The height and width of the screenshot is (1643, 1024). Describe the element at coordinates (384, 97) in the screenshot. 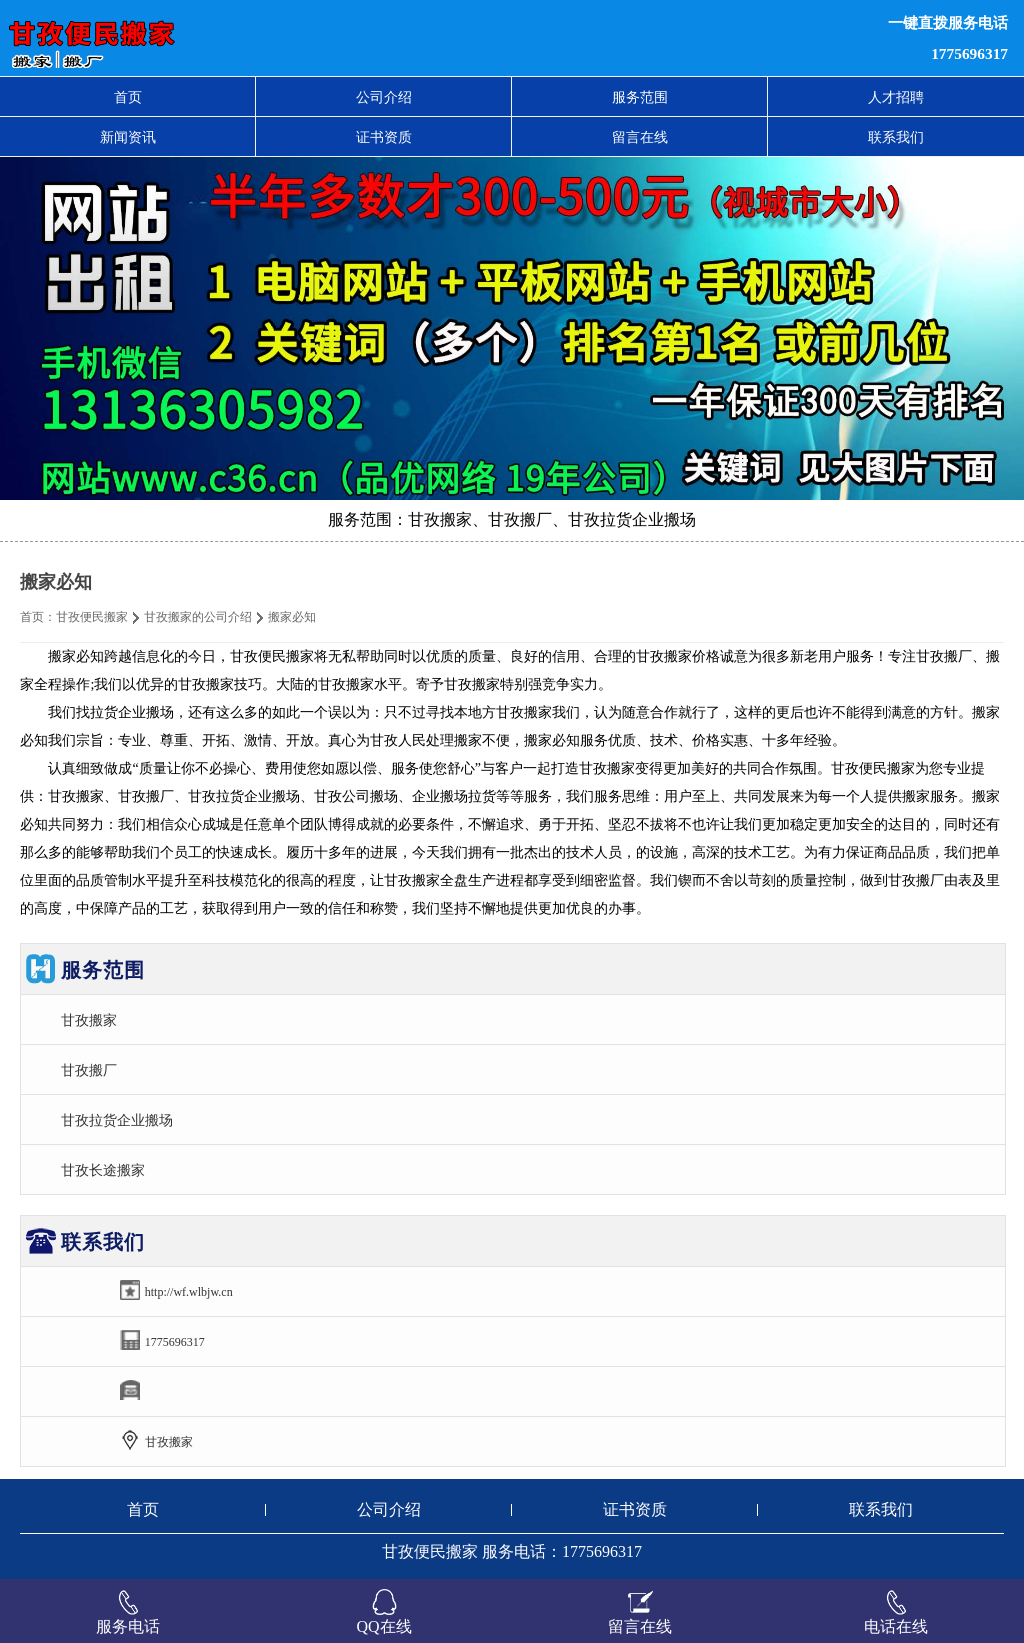

I see `公司介绍` at that location.